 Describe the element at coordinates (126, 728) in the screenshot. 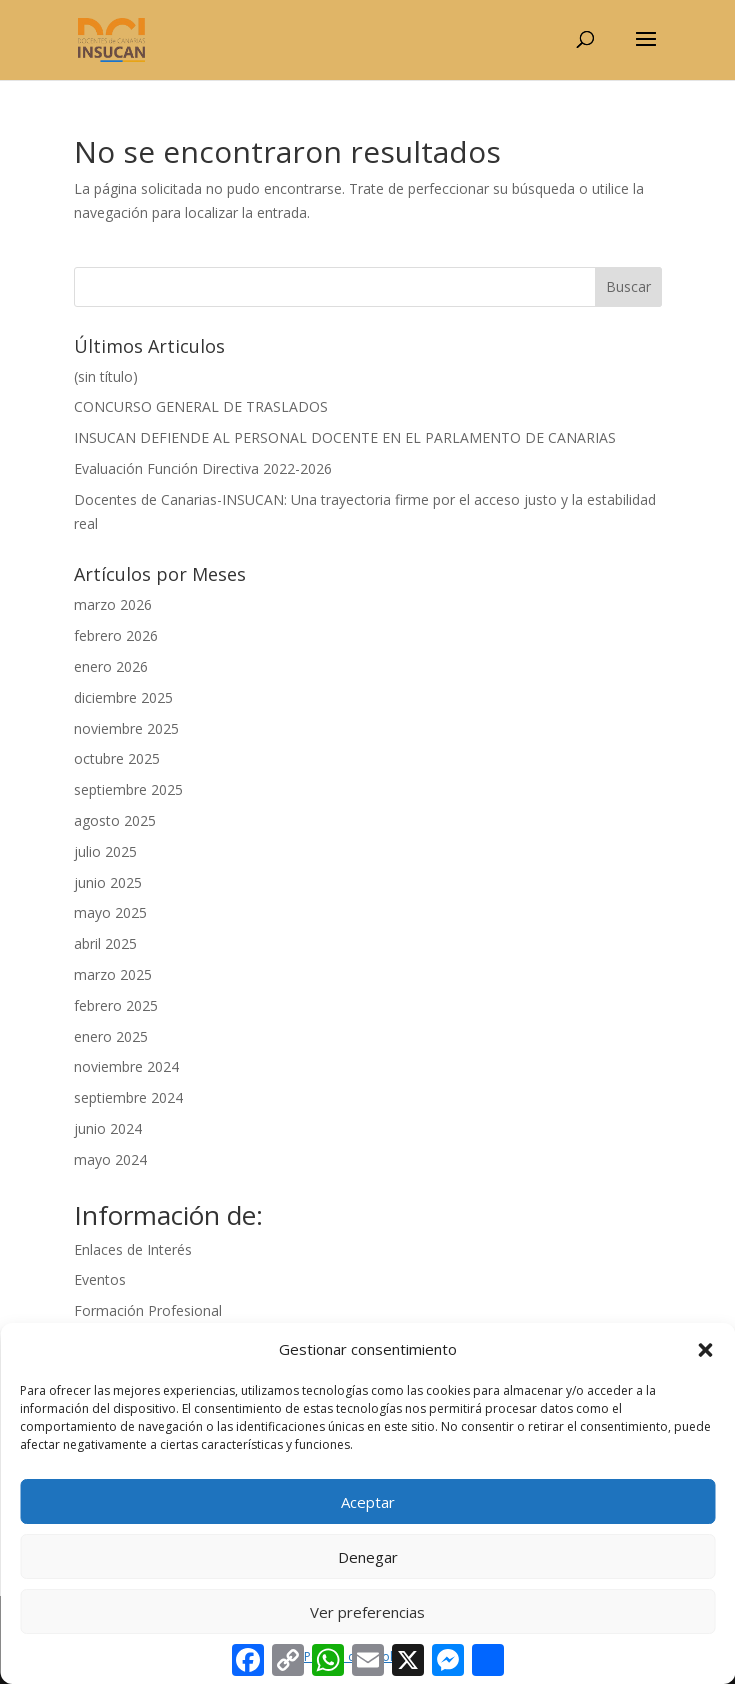

I see `noviembre 2025` at that location.